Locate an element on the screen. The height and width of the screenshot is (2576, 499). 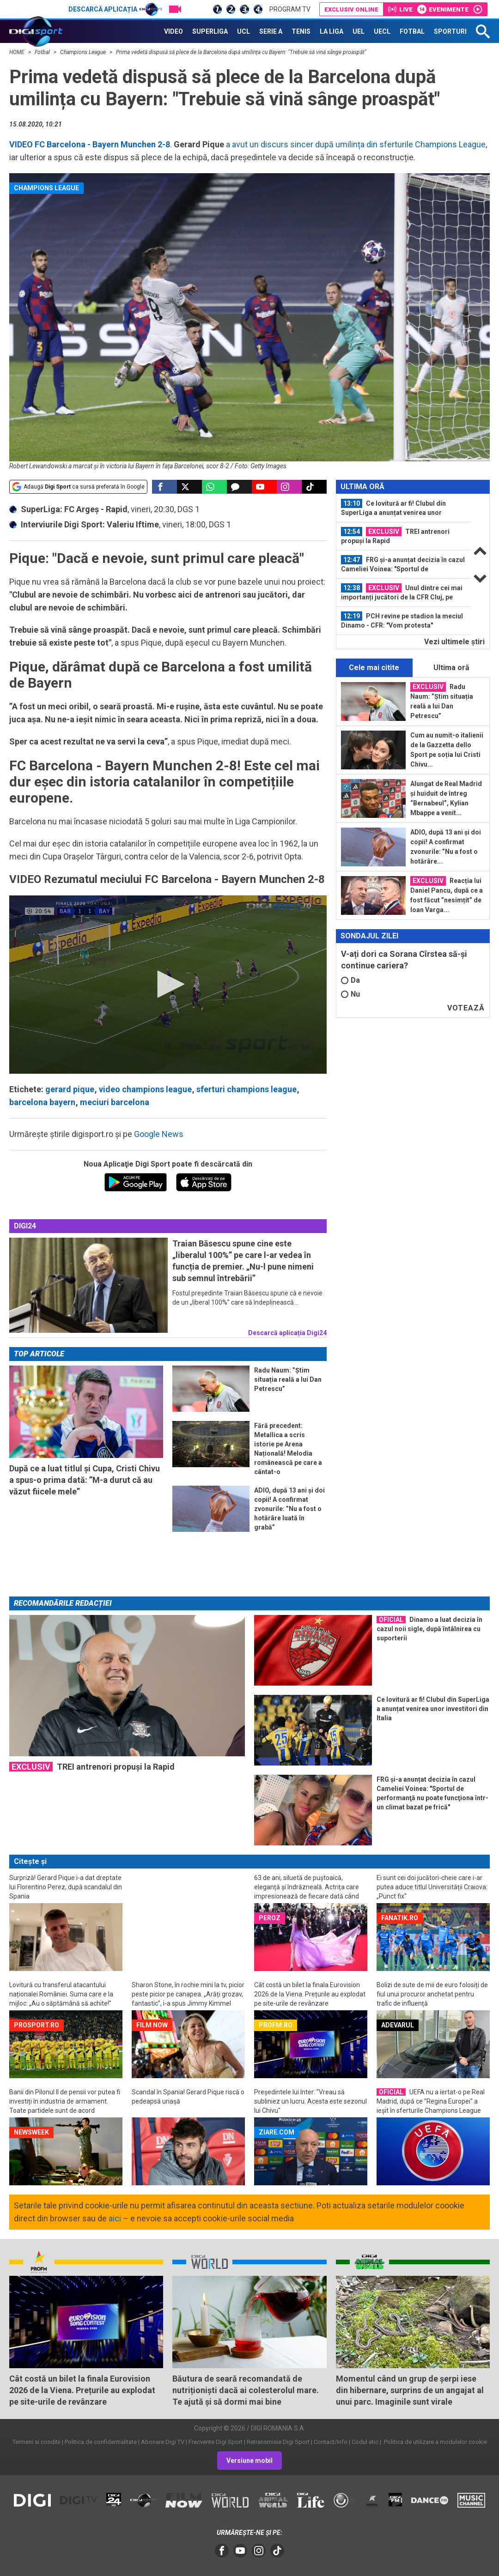
Retransmisie Digi Sport is located at coordinates (278, 2441).